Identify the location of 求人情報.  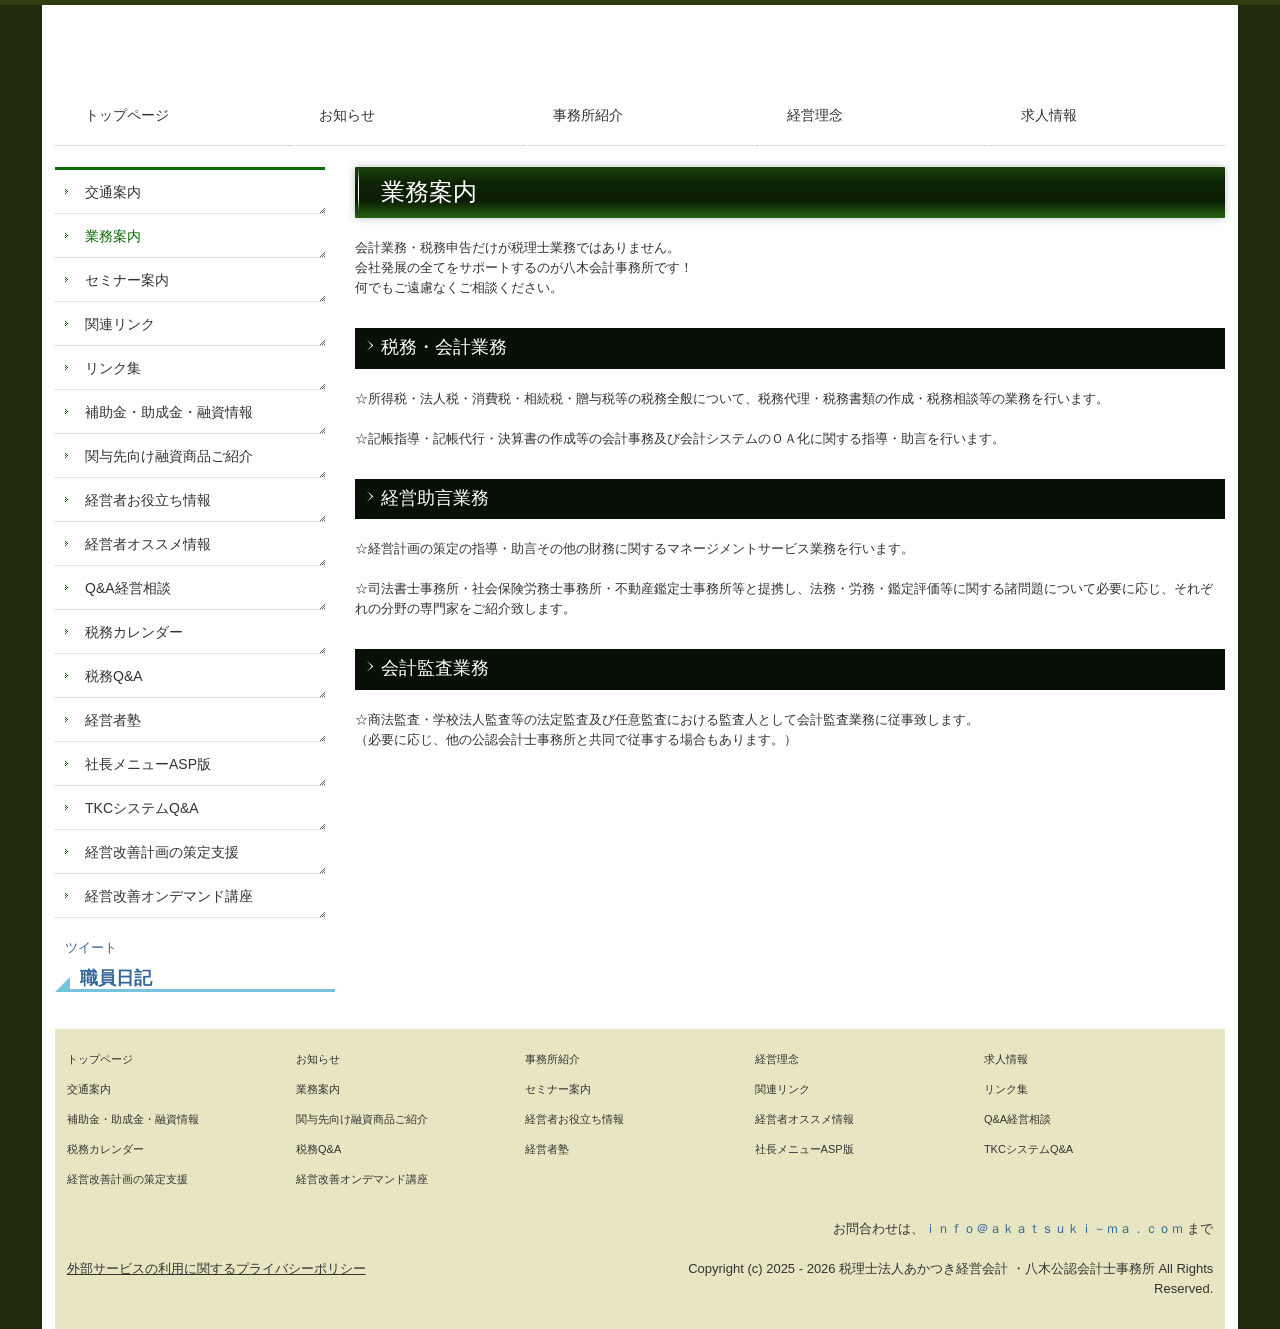
(1049, 115).